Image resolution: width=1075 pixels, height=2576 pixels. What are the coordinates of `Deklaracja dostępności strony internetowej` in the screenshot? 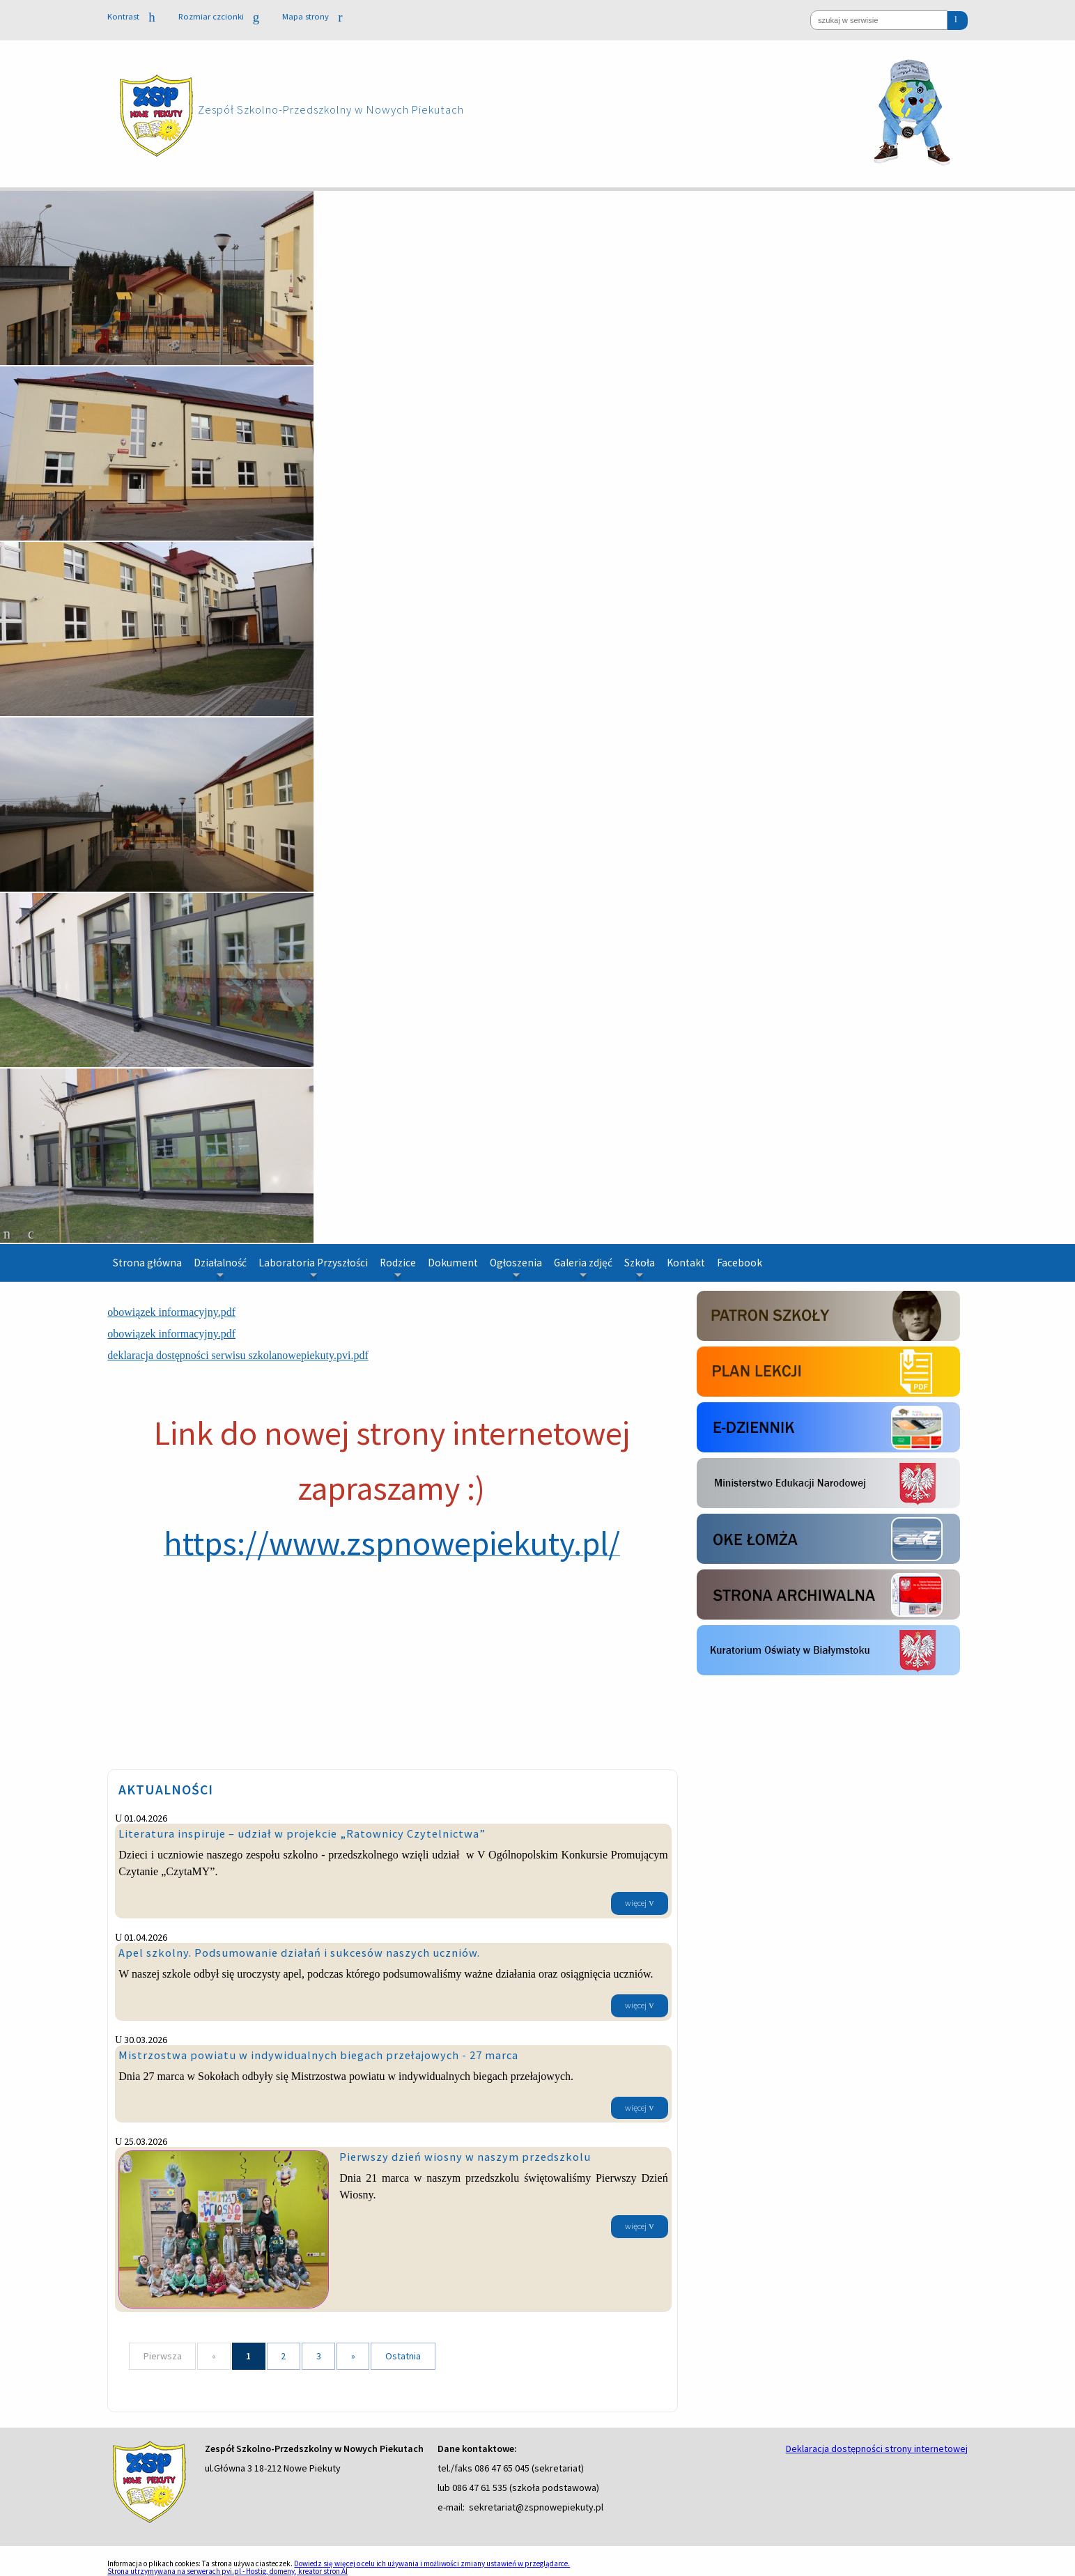 It's located at (877, 2448).